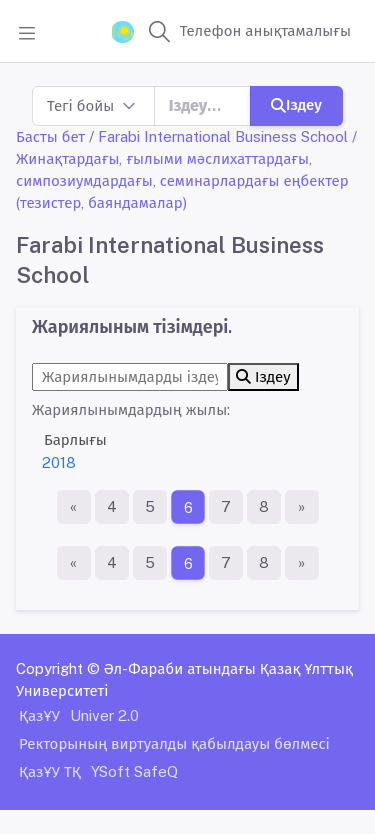 The image size is (375, 834). I want to click on Copyright ©, so click(58, 668).